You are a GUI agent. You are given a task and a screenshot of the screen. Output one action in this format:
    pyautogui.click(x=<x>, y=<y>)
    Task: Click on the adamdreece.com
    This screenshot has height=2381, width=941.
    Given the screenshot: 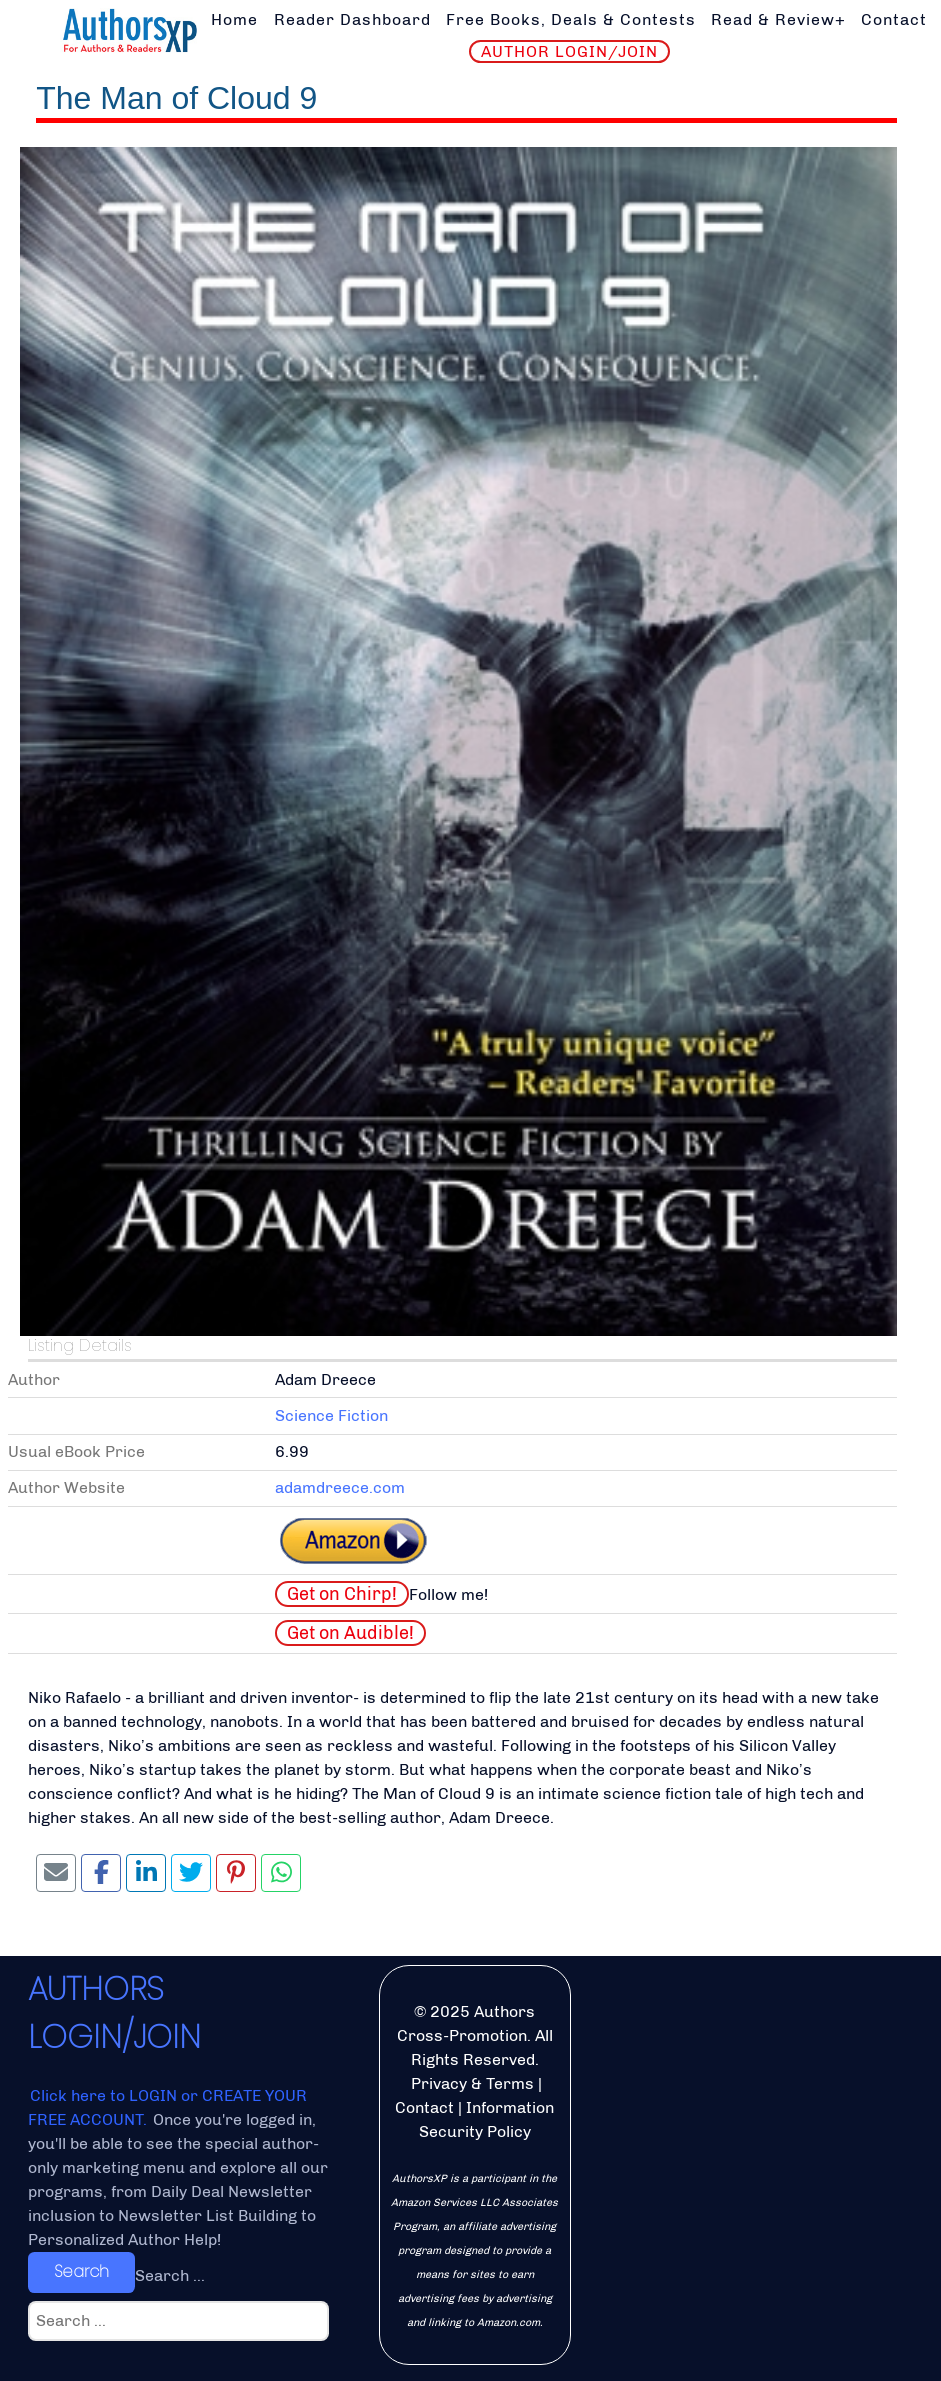 What is the action you would take?
    pyautogui.click(x=340, y=1487)
    